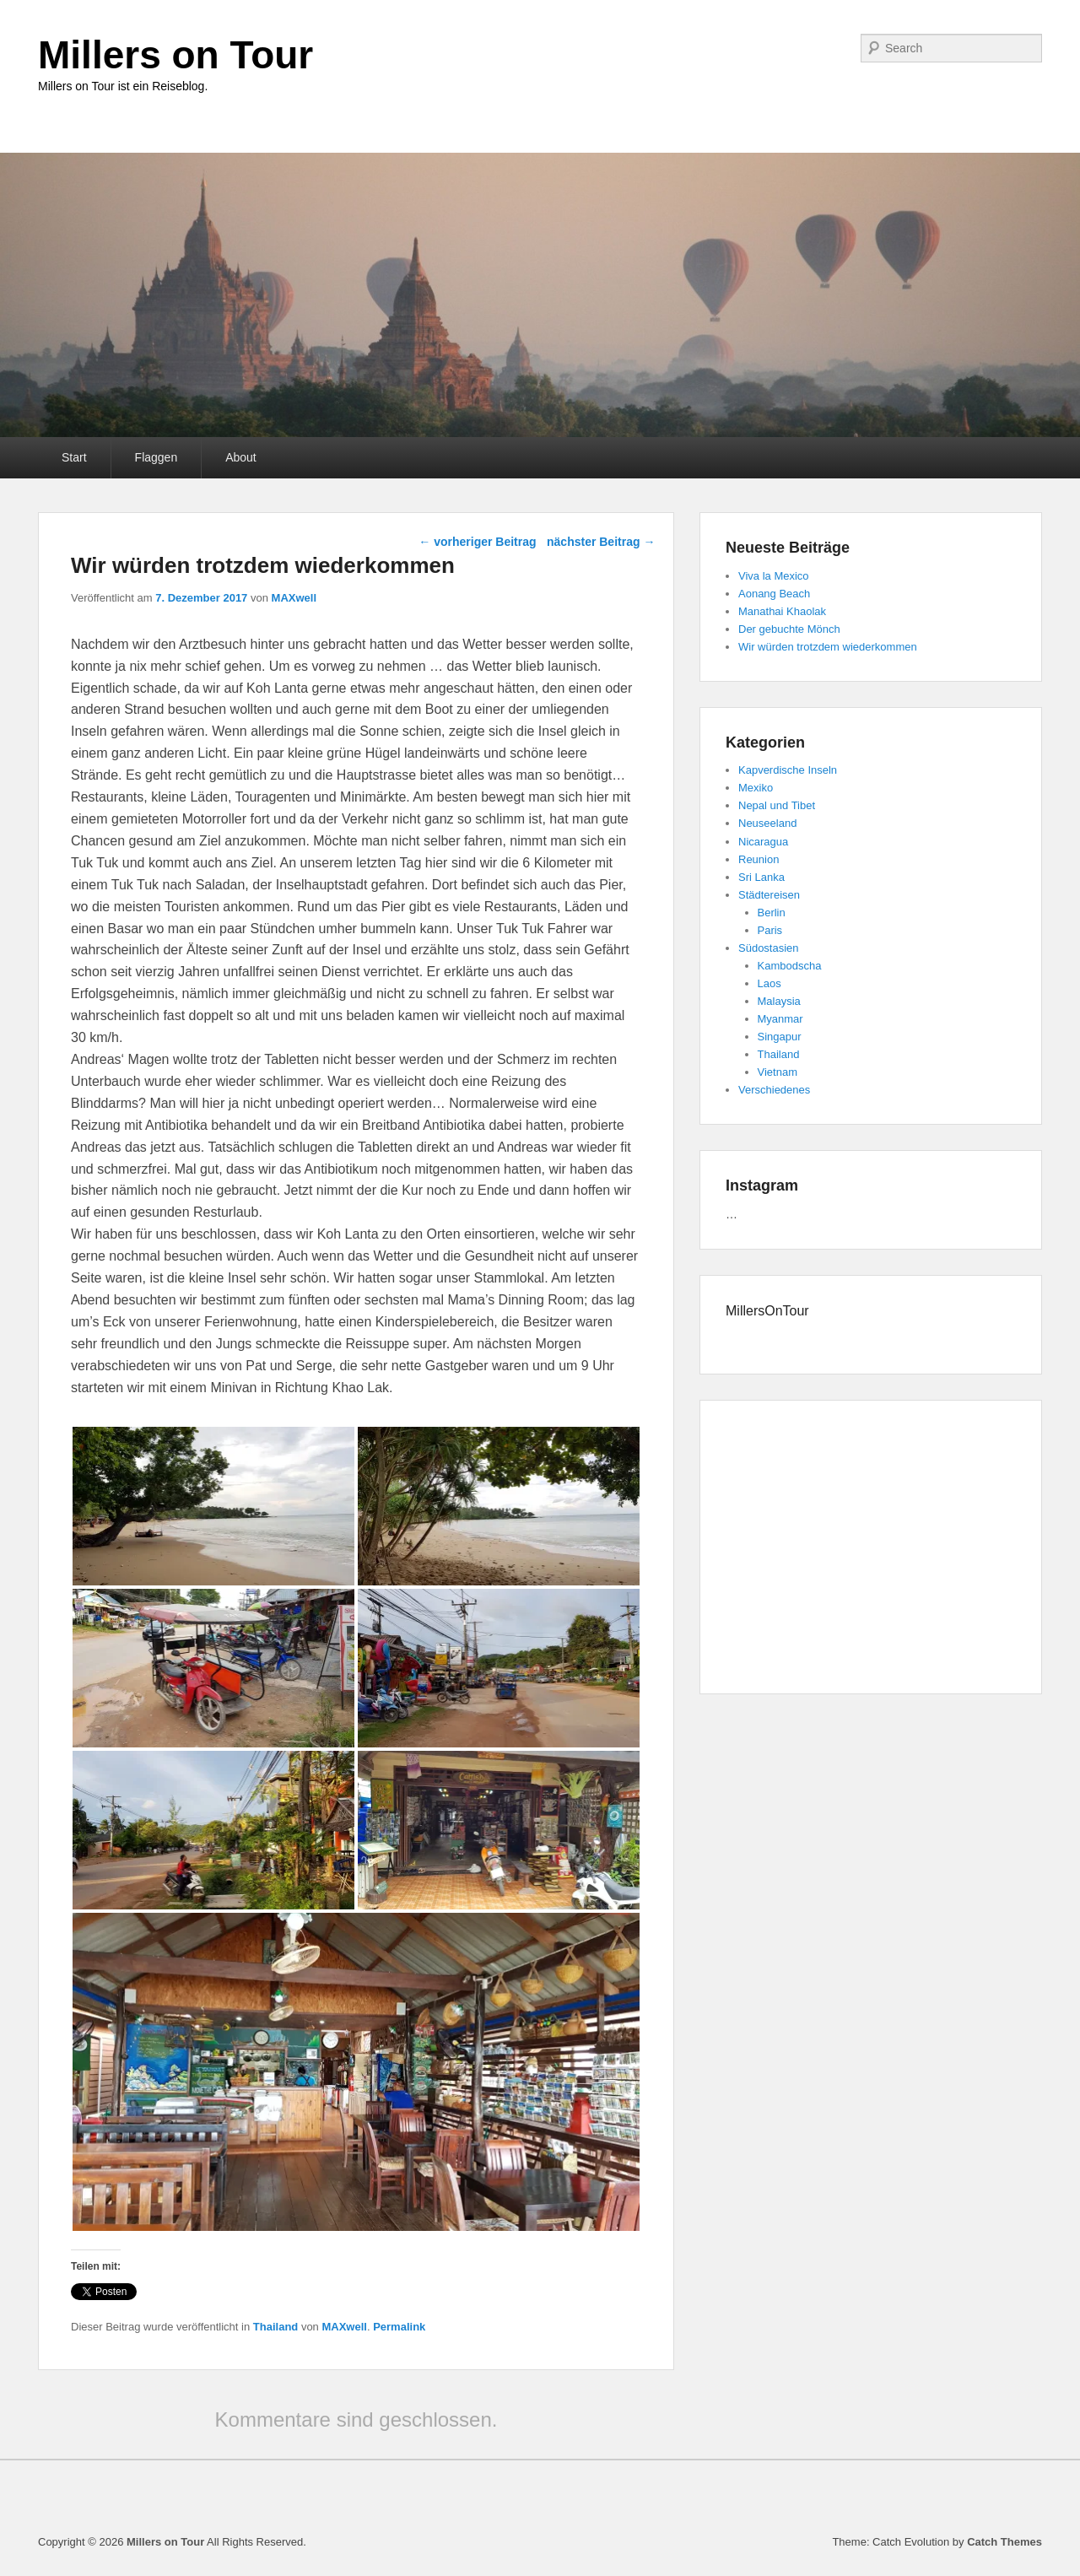 This screenshot has width=1080, height=2576. I want to click on Singapur, so click(780, 1036).